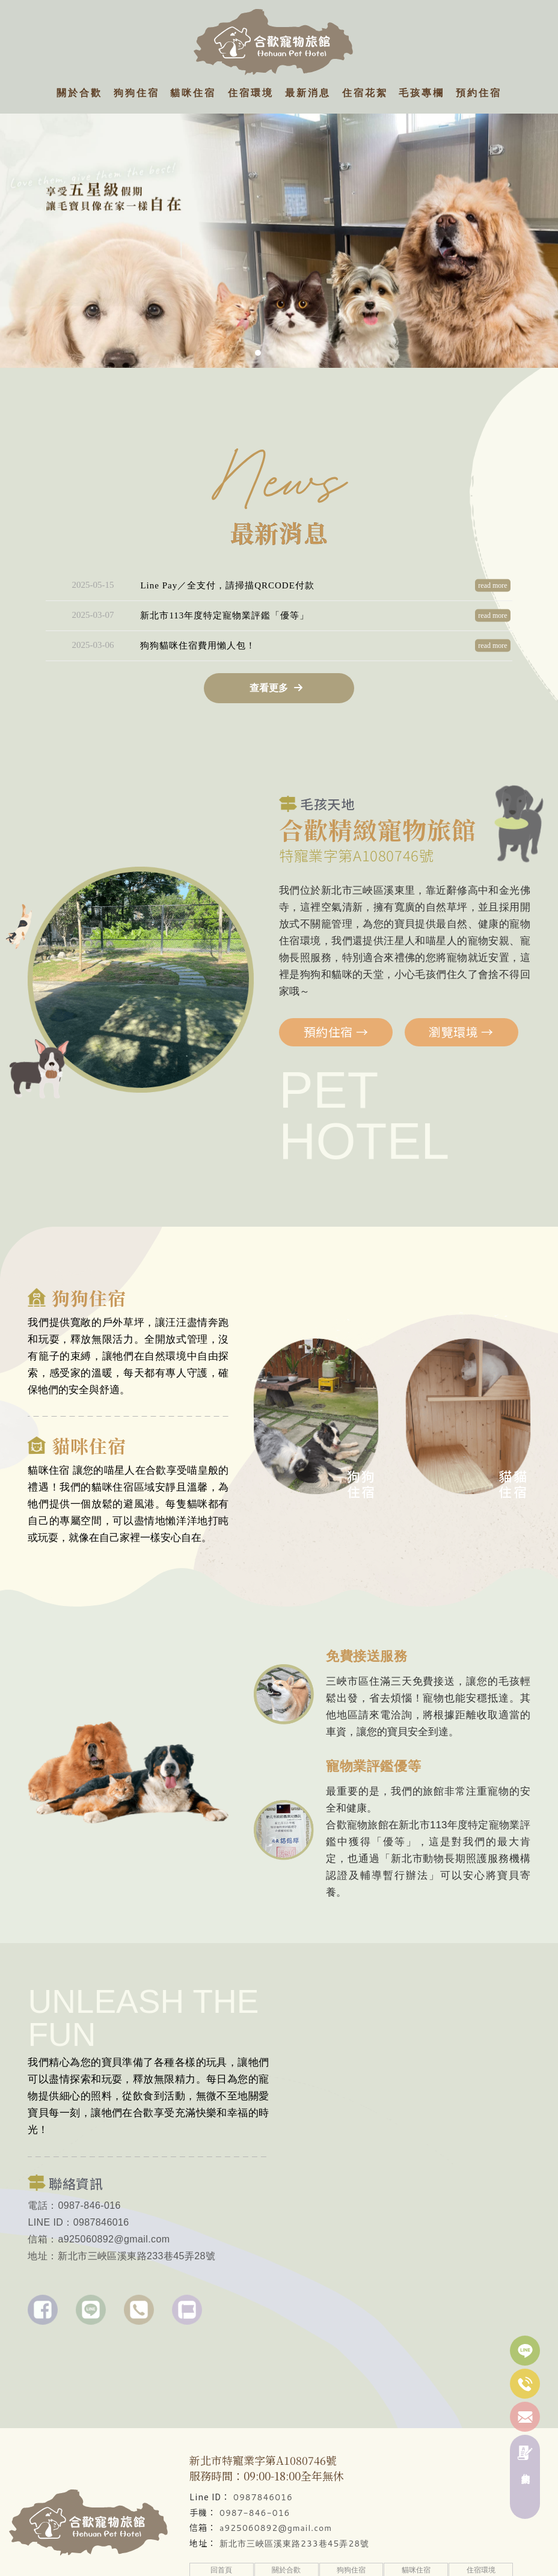 This screenshot has height=2576, width=558. What do you see at coordinates (254, 2513) in the screenshot?
I see `0987-846-016` at bounding box center [254, 2513].